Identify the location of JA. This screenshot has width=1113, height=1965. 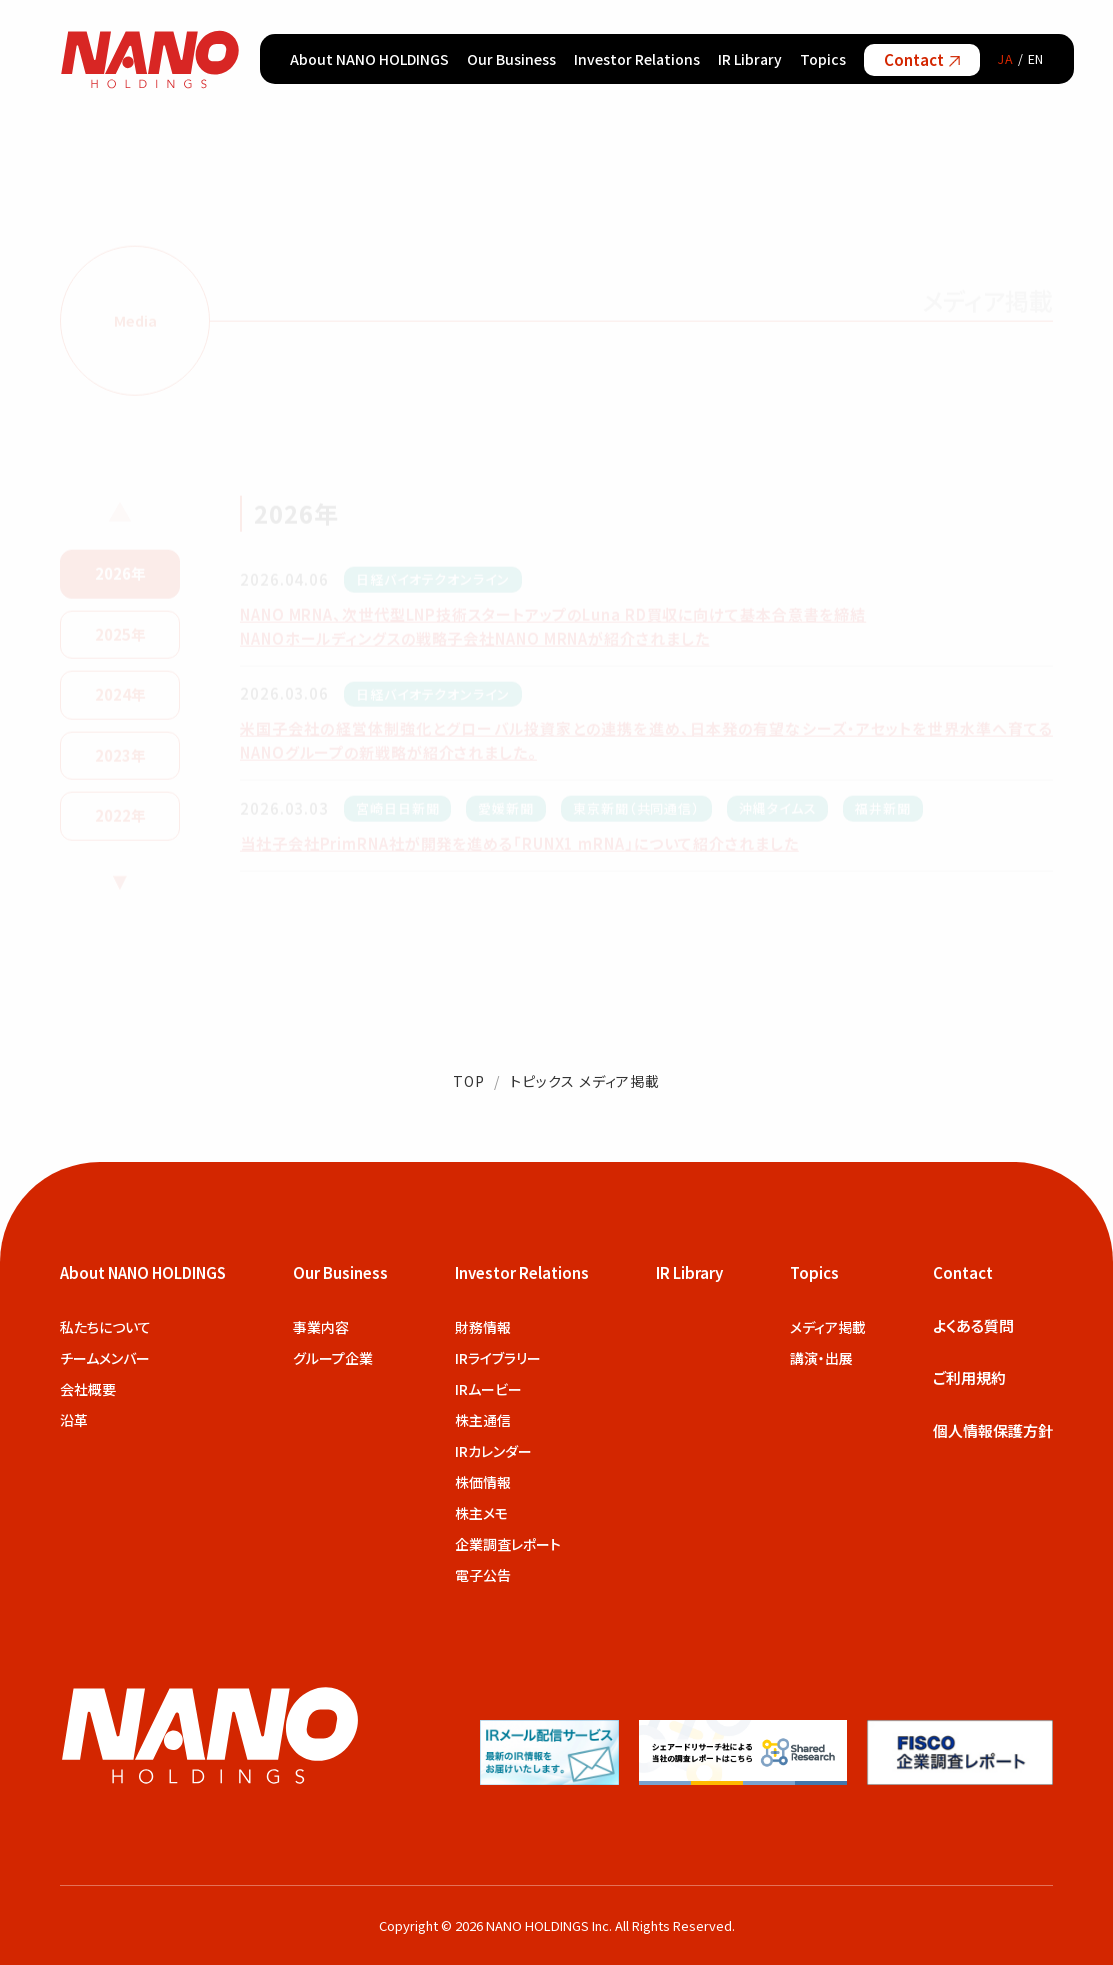
(1006, 58).